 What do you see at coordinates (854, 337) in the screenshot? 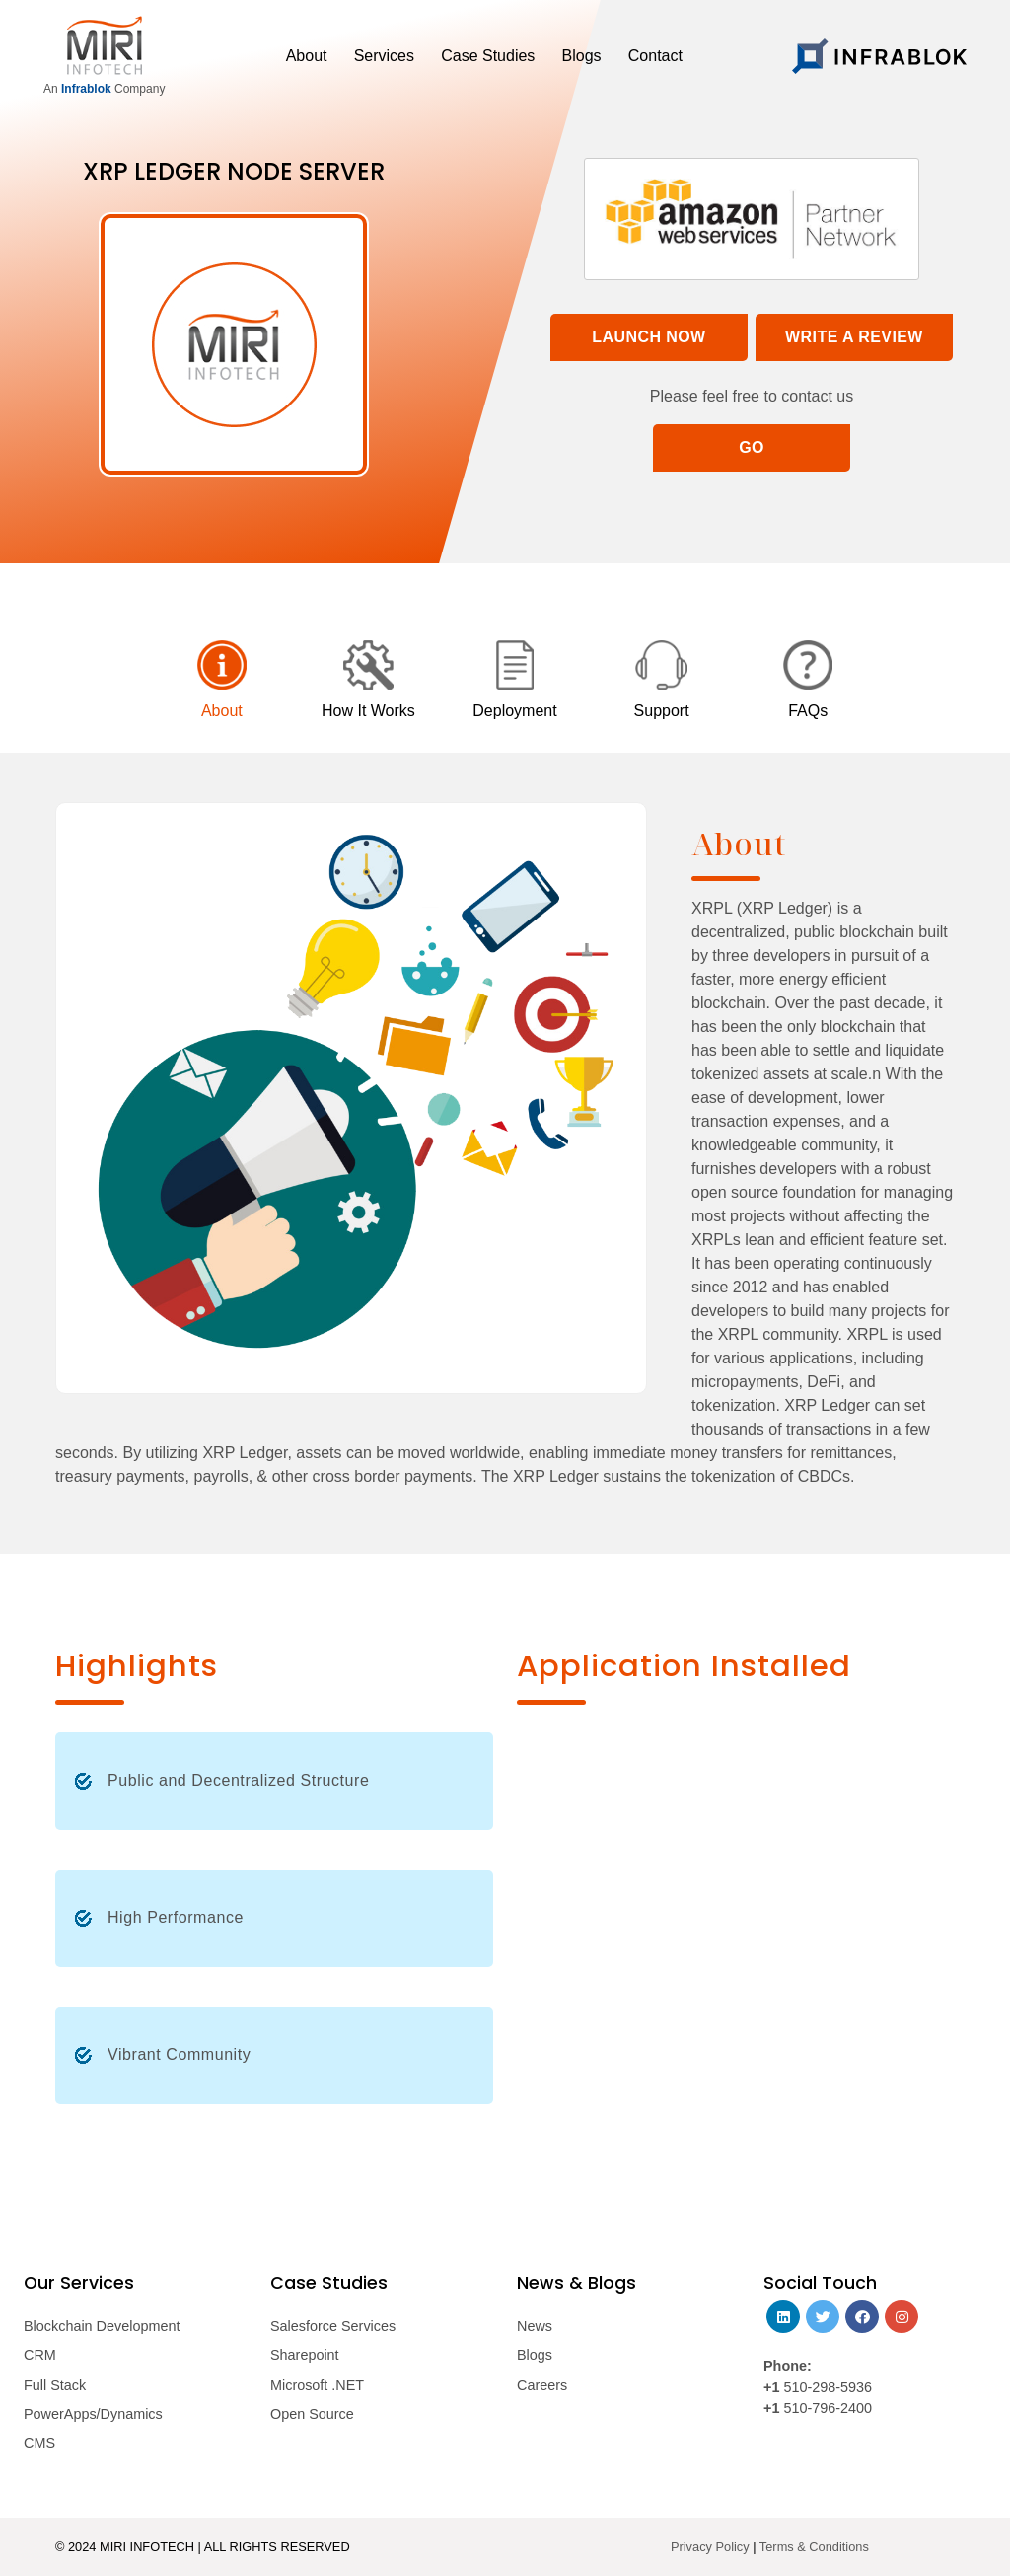
I see `Write a Review` at bounding box center [854, 337].